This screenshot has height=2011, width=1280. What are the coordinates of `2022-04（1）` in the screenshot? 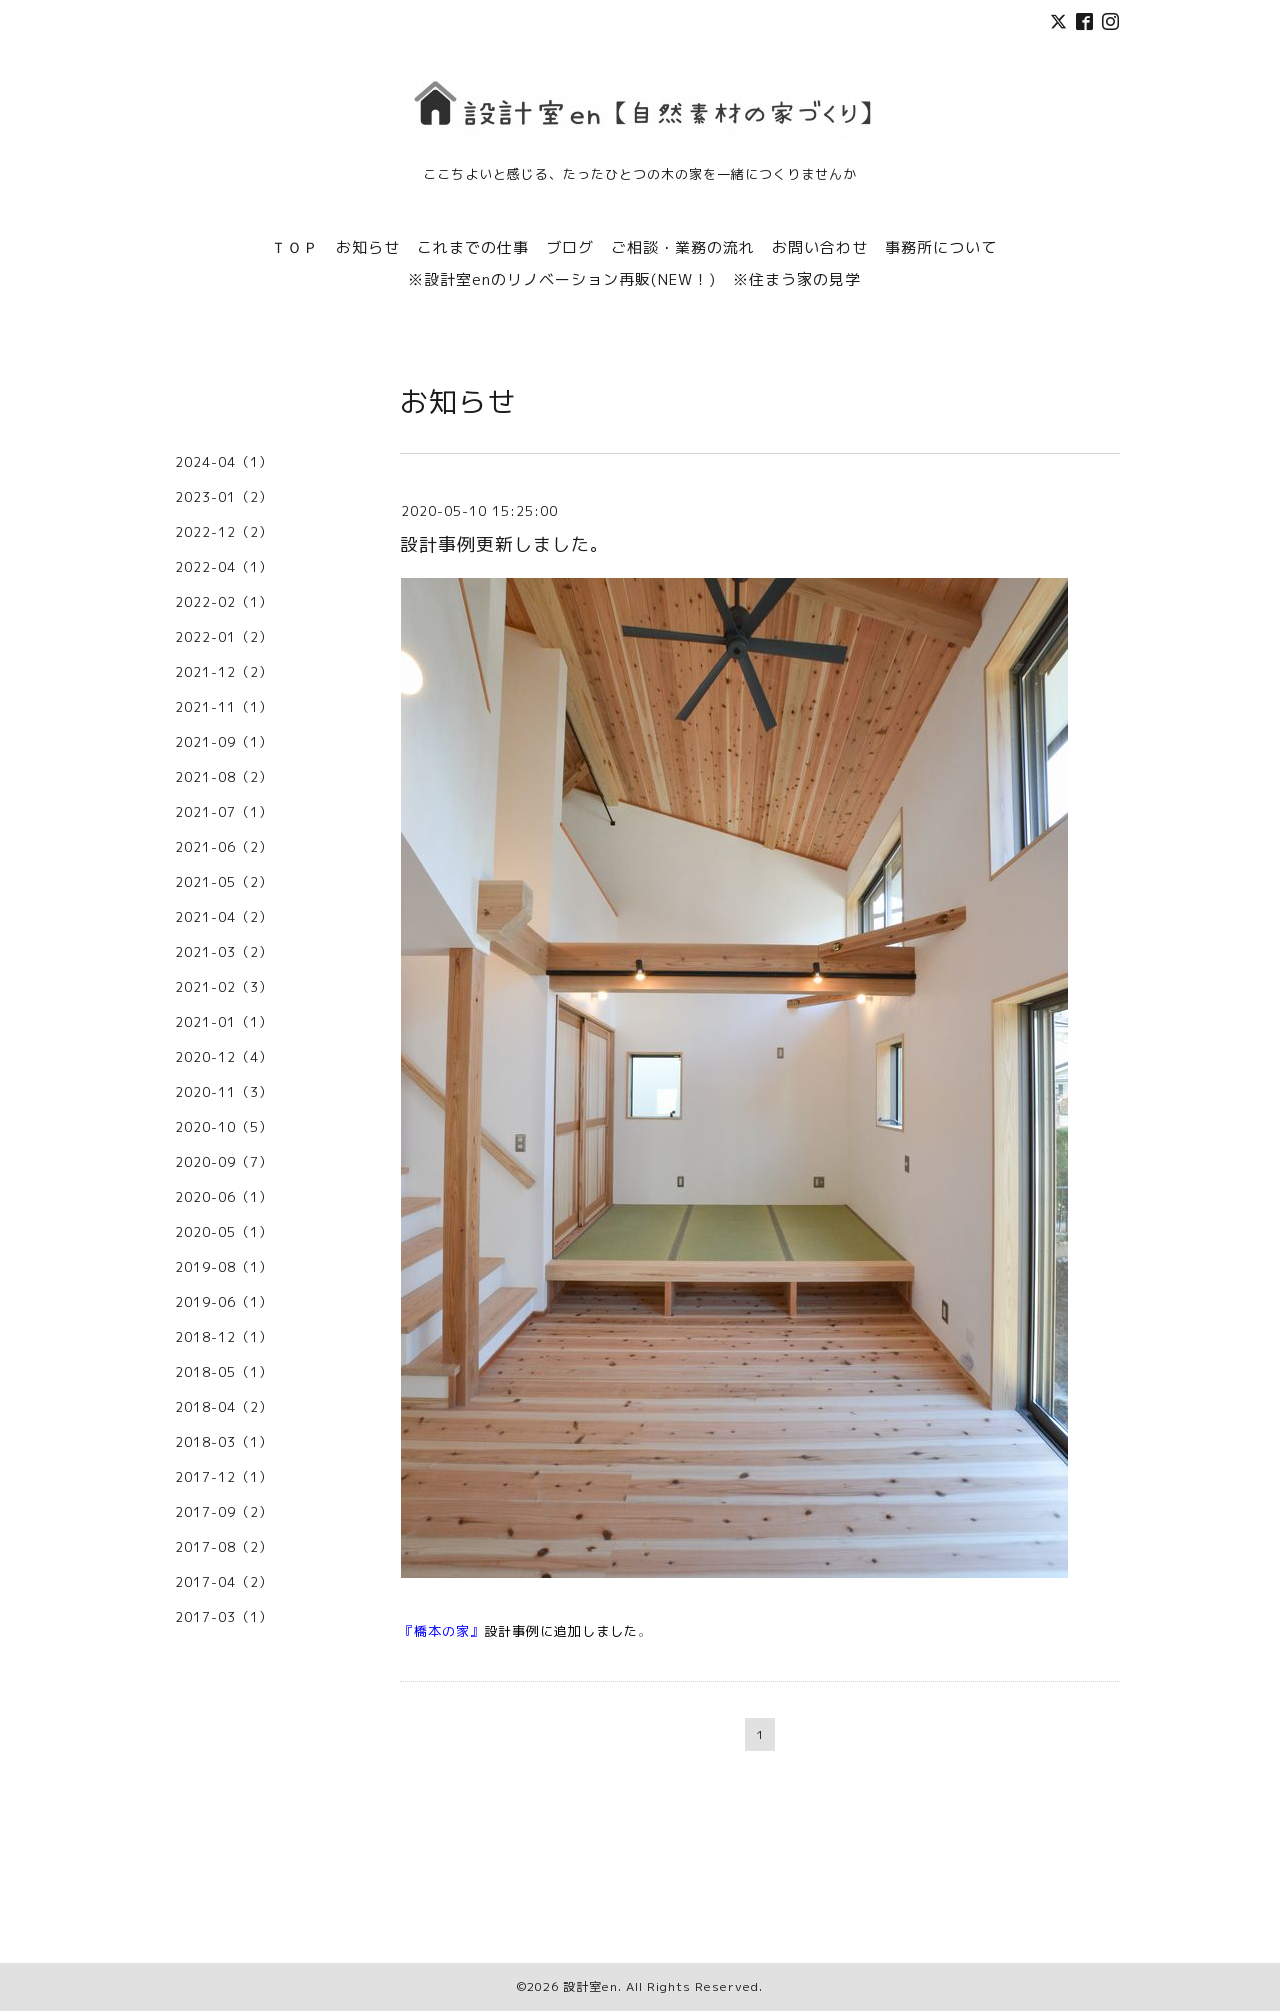 It's located at (224, 567).